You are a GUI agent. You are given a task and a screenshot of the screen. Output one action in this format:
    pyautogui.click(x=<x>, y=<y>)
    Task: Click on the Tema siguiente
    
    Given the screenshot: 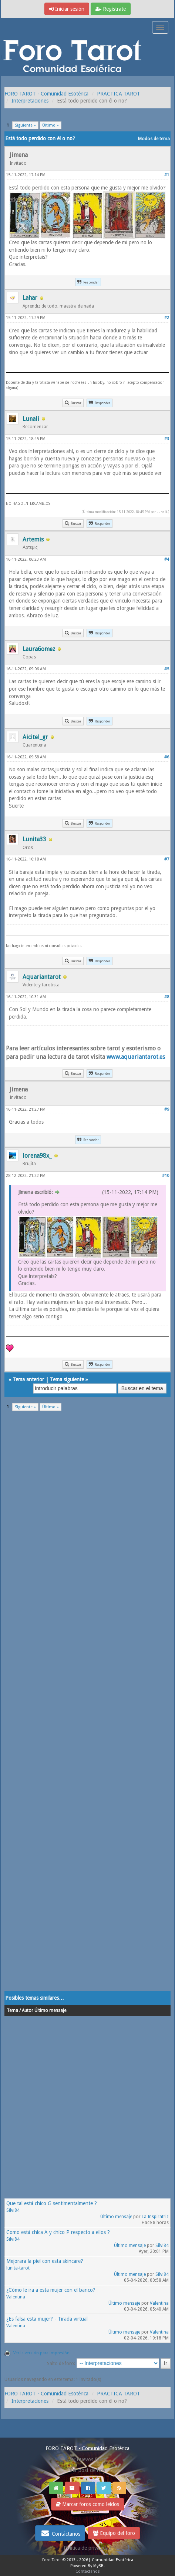 What is the action you would take?
    pyautogui.click(x=67, y=1379)
    